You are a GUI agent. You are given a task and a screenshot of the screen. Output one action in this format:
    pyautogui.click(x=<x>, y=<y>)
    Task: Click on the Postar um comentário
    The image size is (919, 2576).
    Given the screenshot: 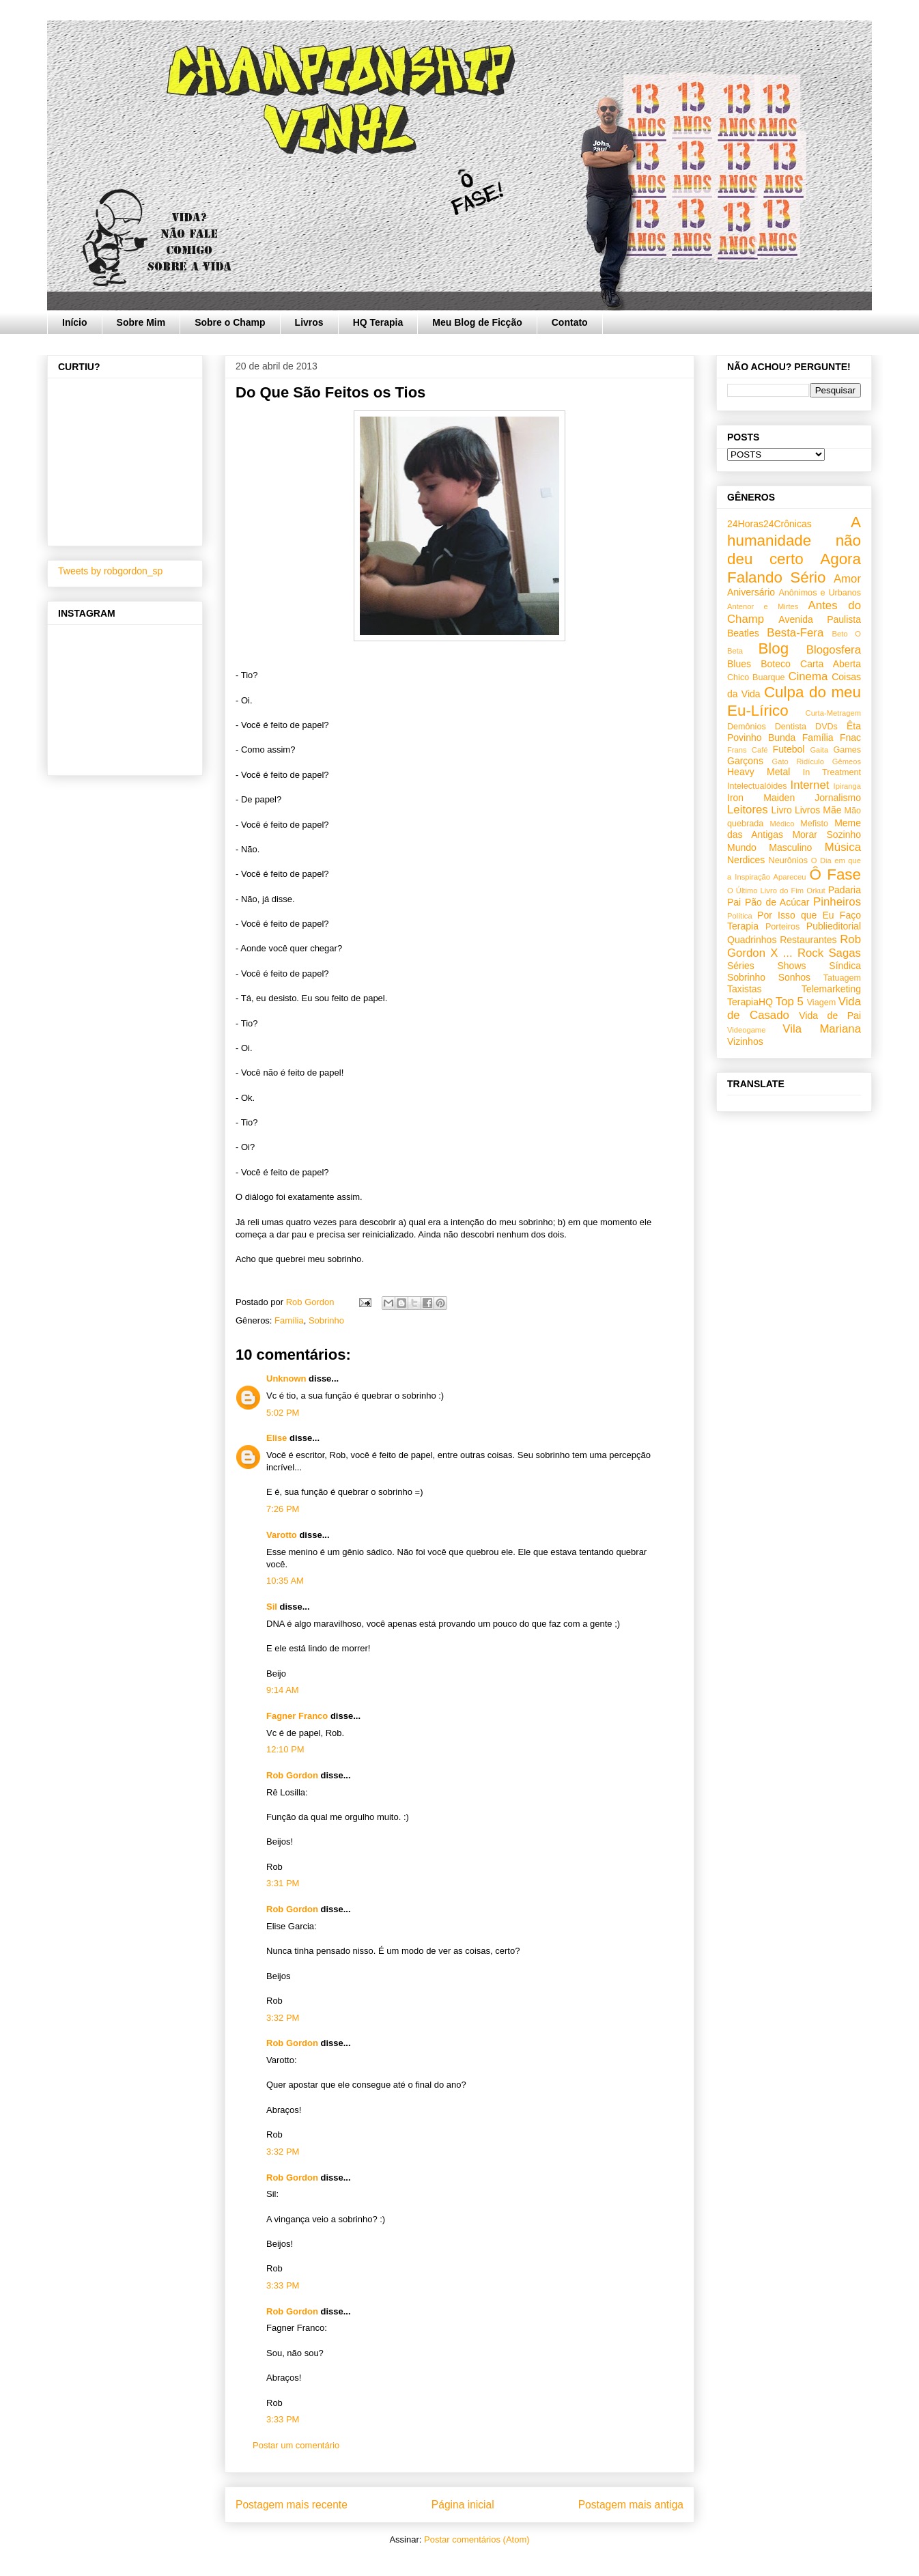 What is the action you would take?
    pyautogui.click(x=296, y=2445)
    